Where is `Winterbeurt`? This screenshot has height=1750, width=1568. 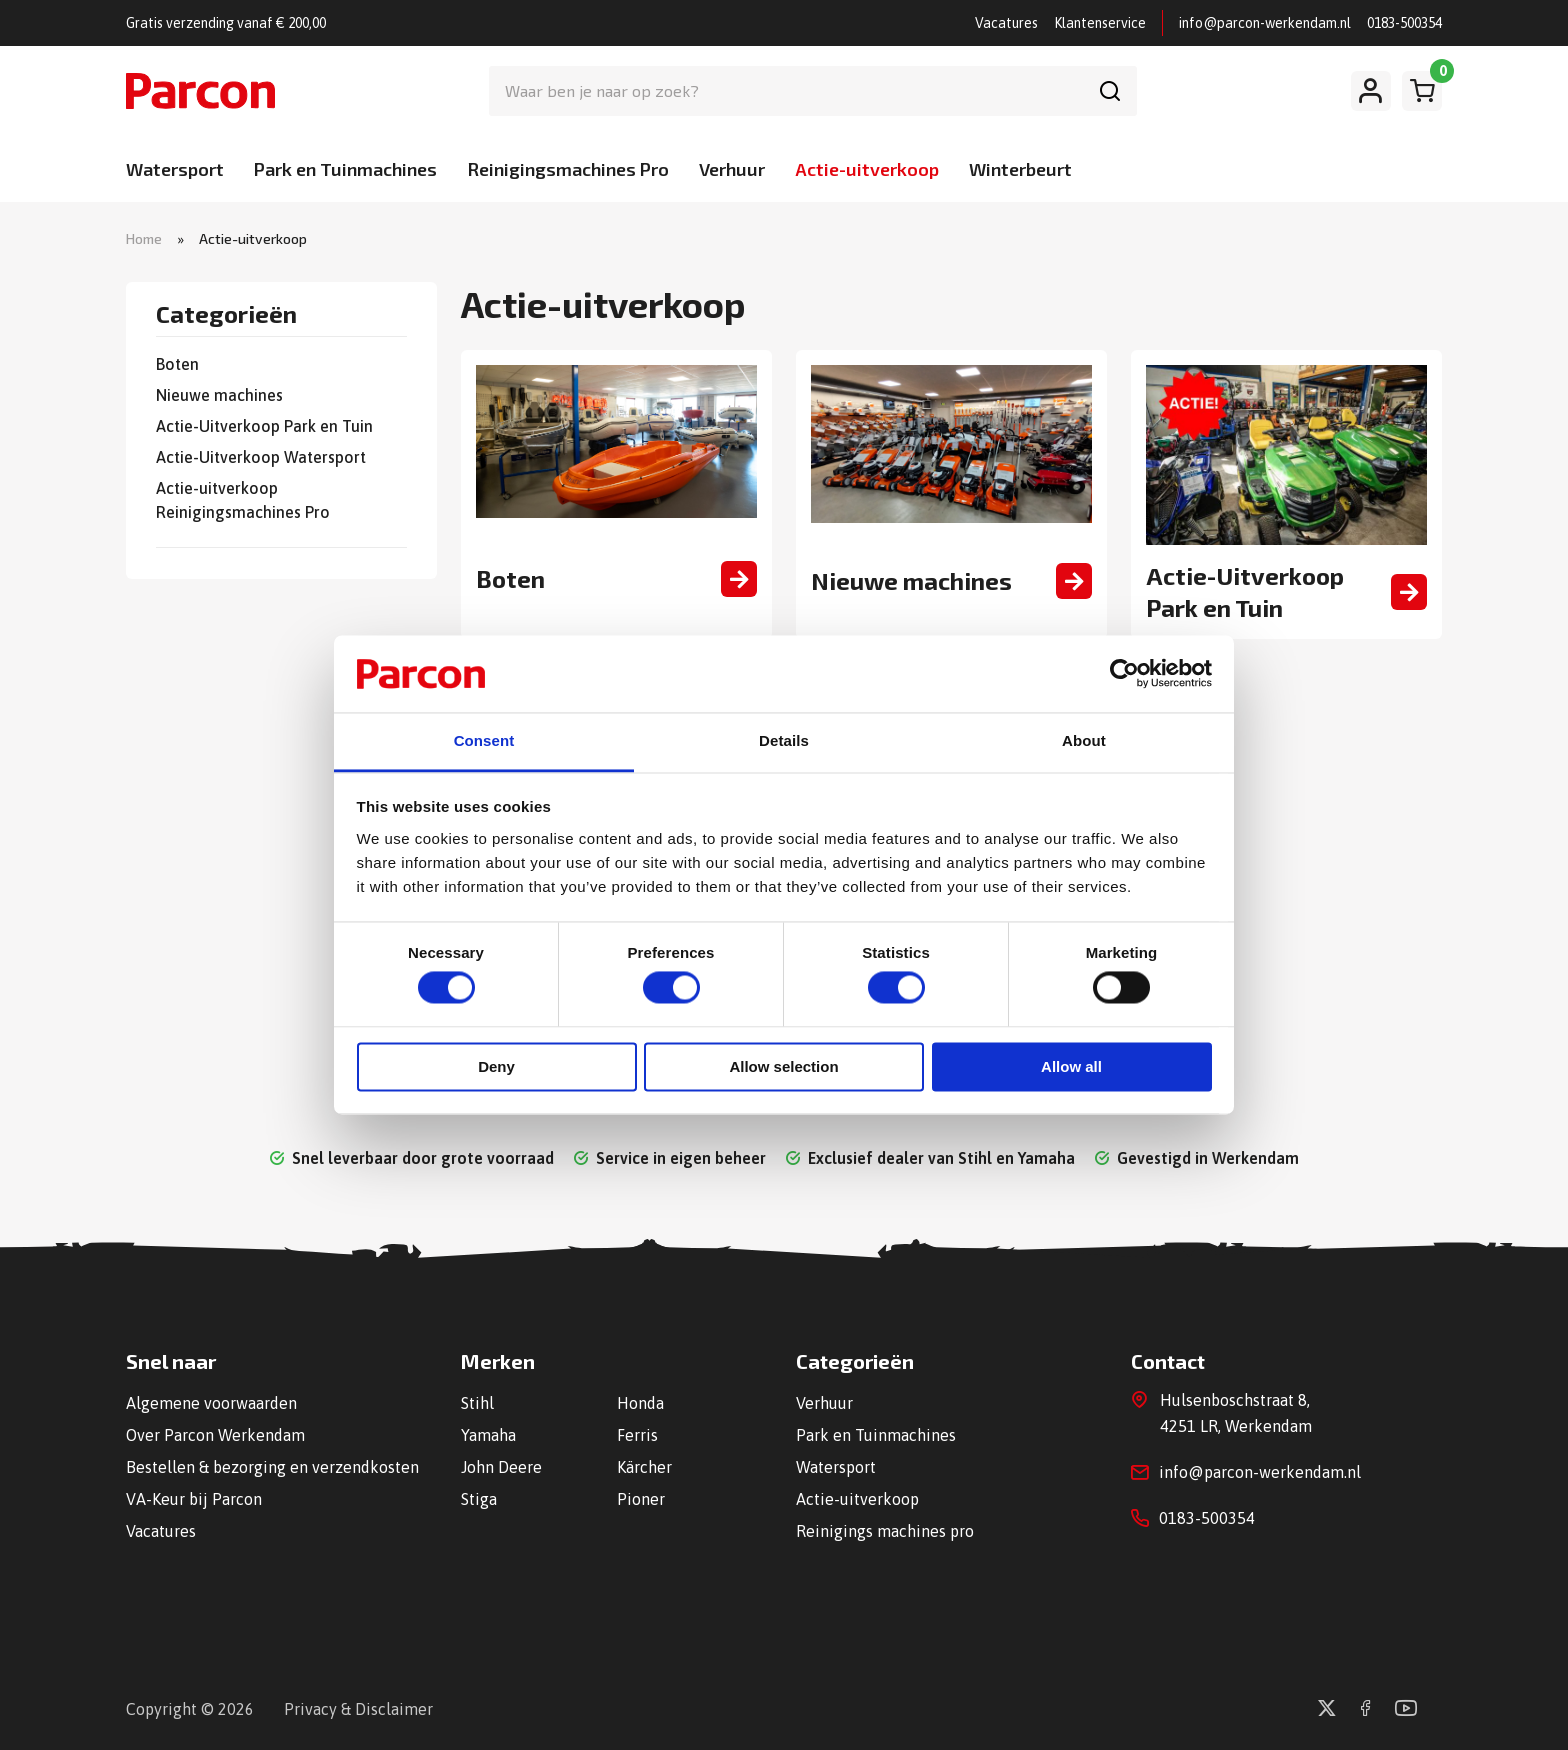 Winterbeurt is located at coordinates (1020, 169).